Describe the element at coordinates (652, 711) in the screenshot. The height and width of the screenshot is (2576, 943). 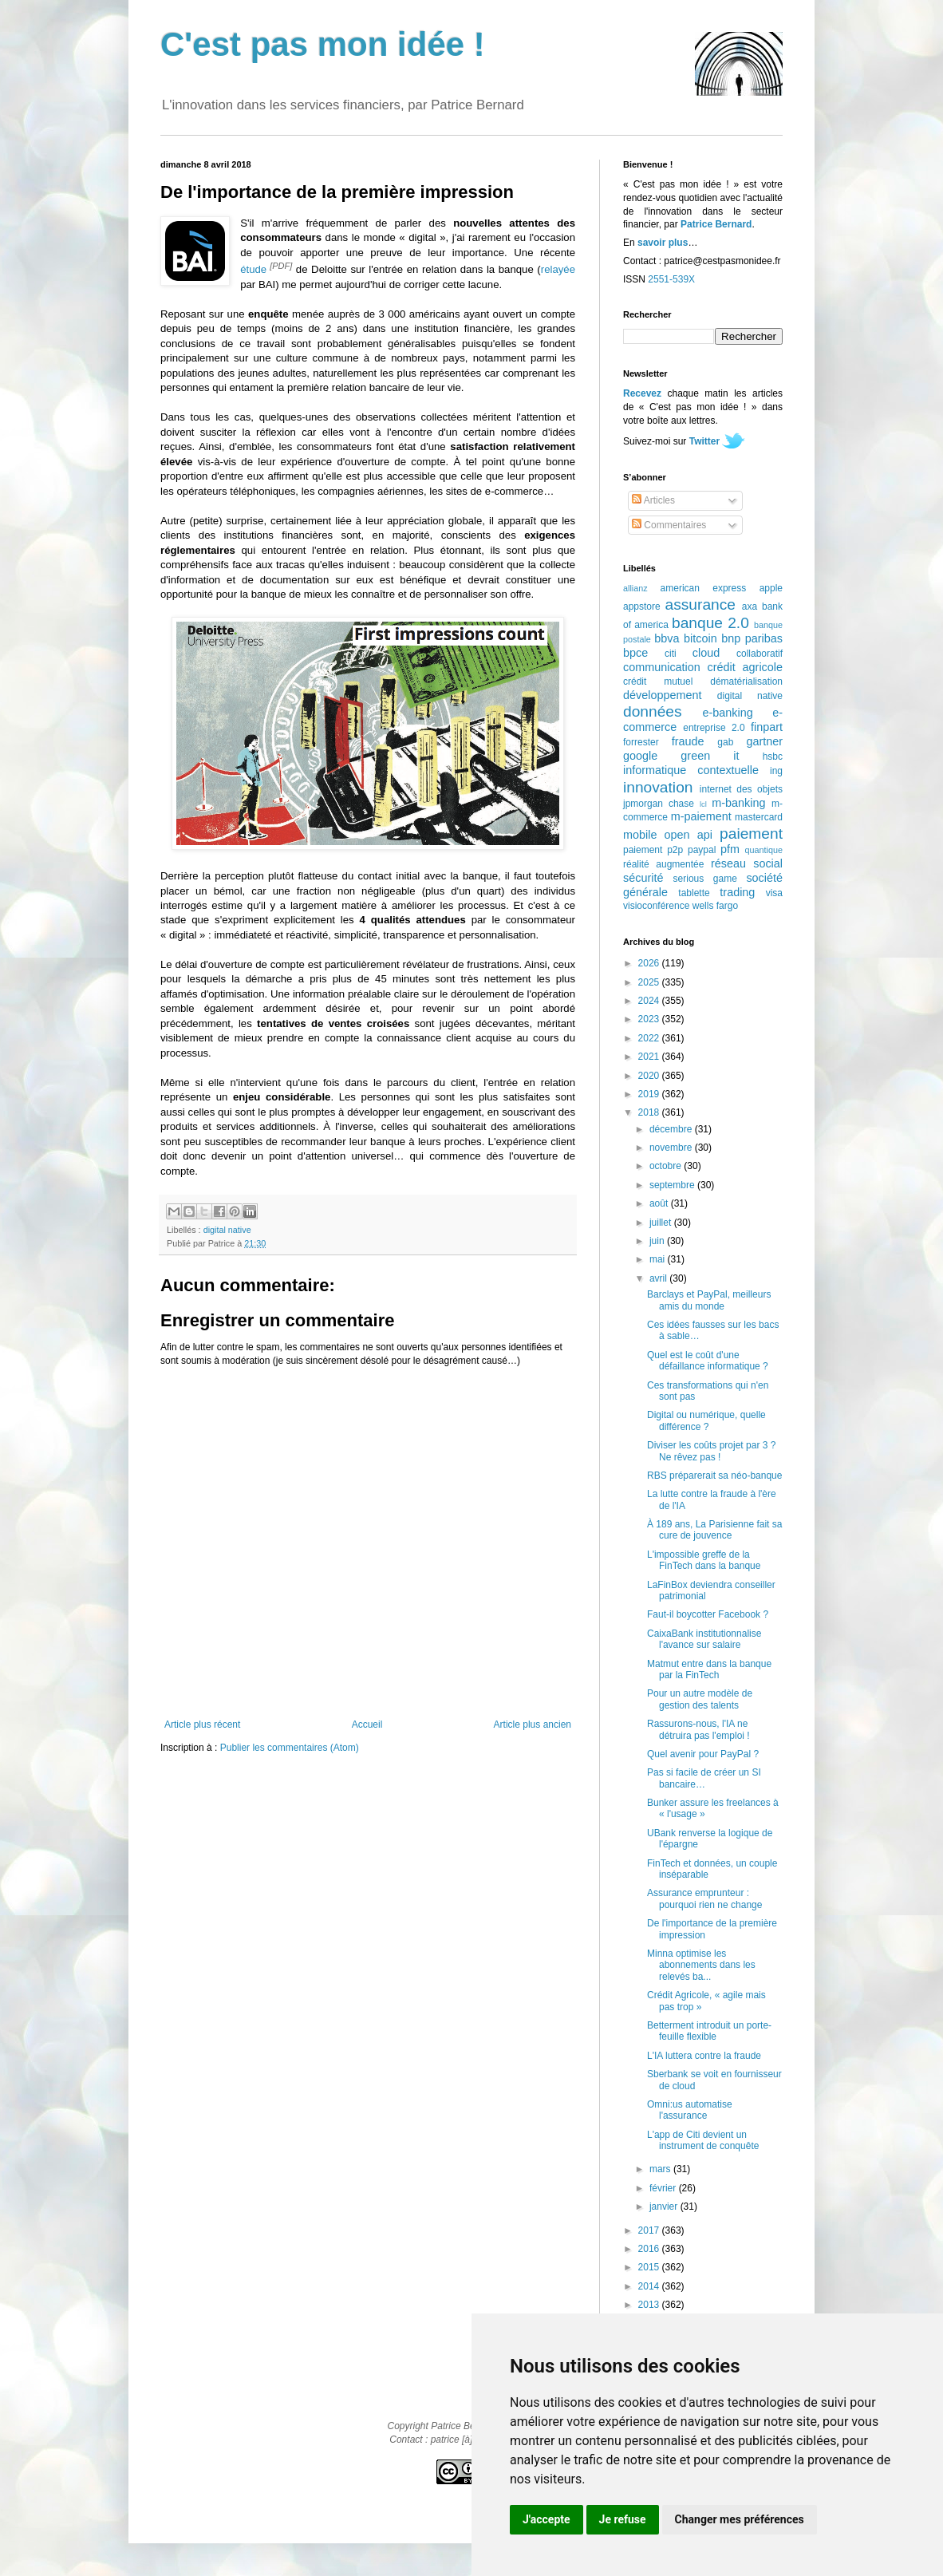
I see `données` at that location.